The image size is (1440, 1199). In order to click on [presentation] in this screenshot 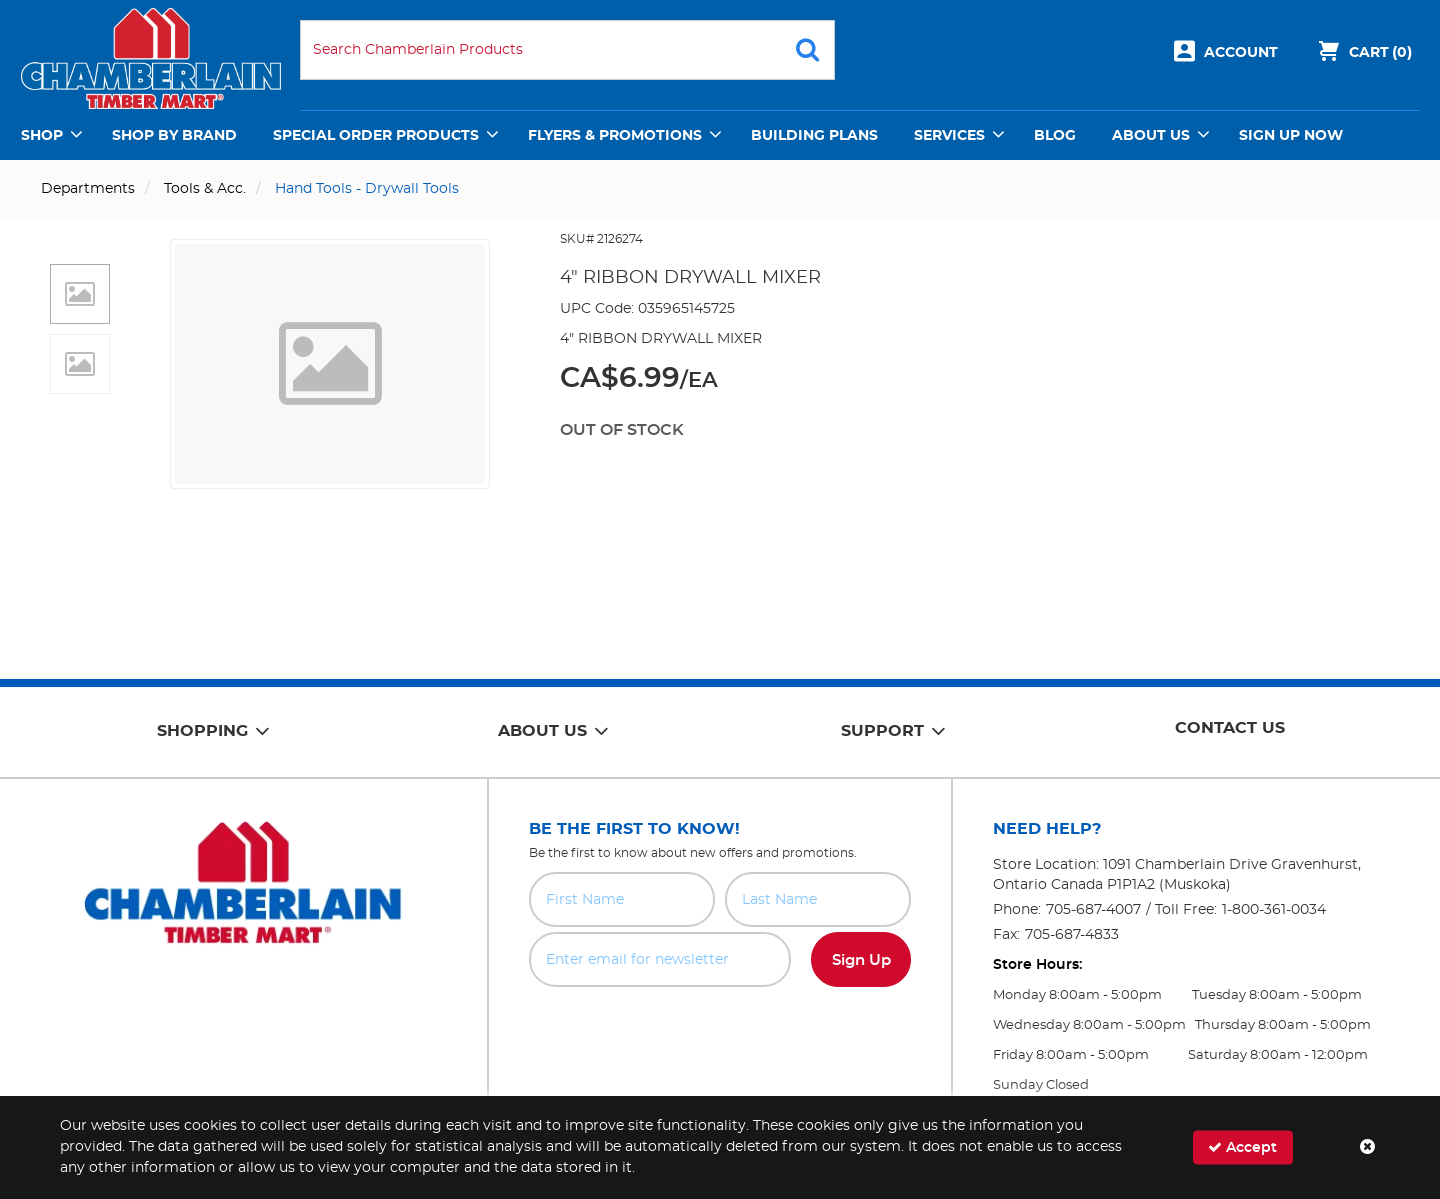, I will do `click(720, 1031)`.